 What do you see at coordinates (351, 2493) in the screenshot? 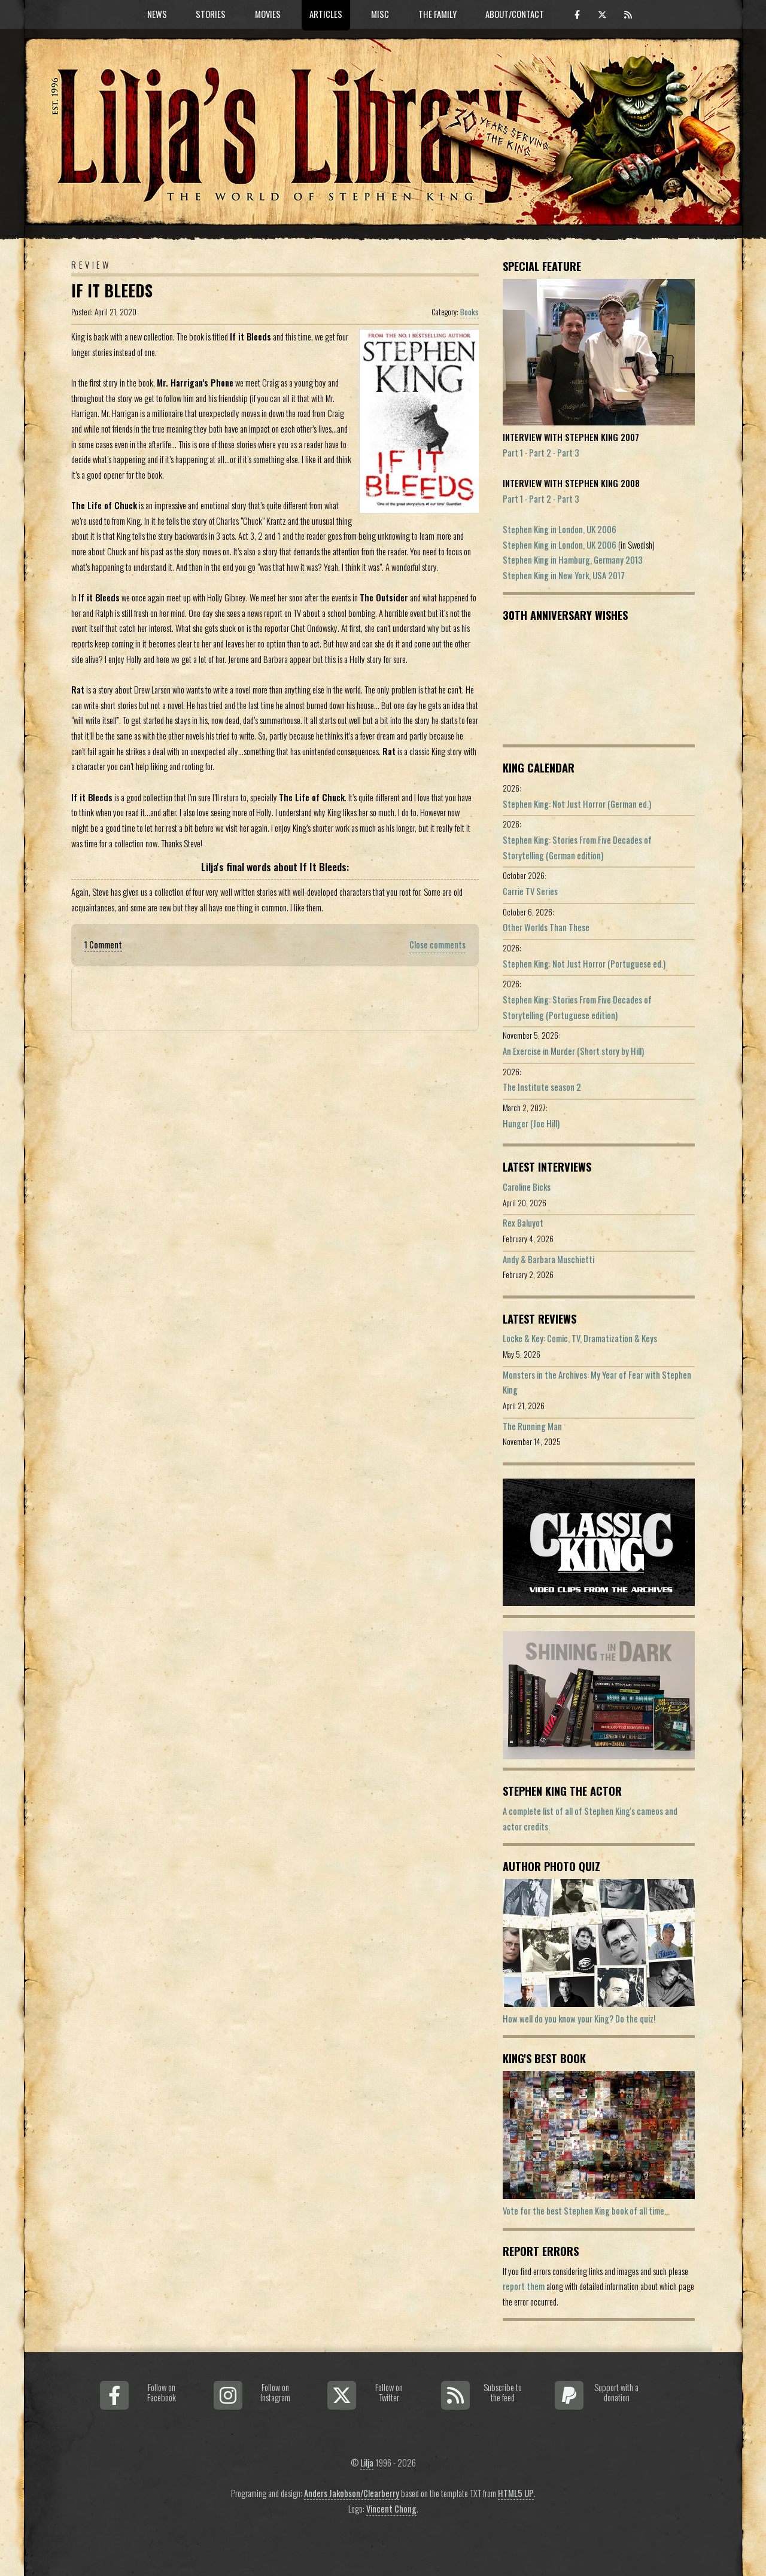
I see `Anders Jakobson/Clearberry` at bounding box center [351, 2493].